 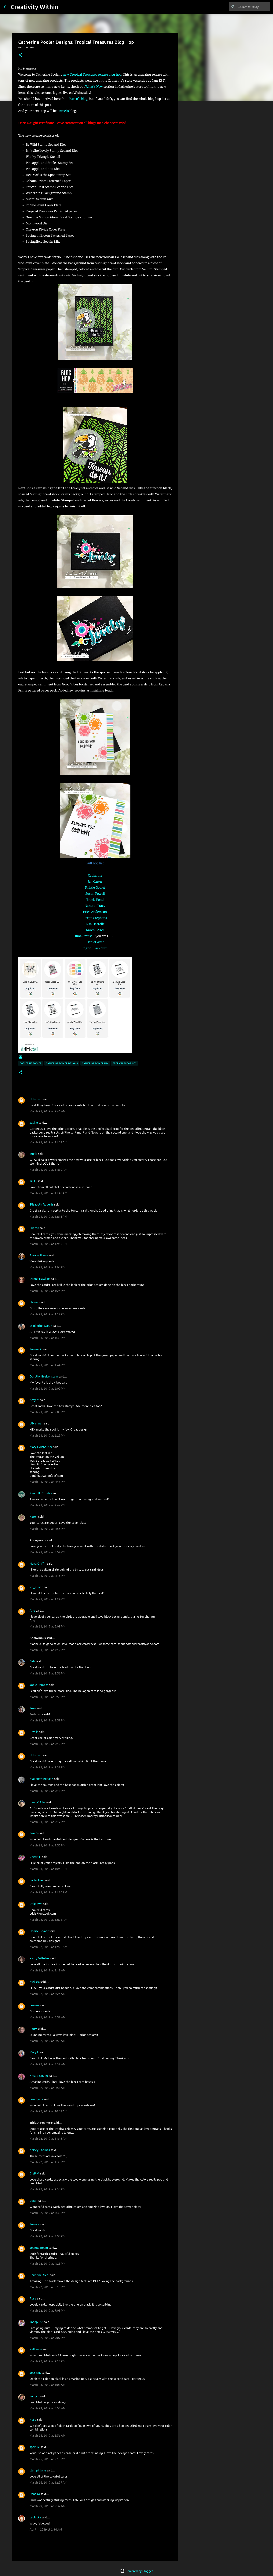 I want to click on [button], so click(x=20, y=55).